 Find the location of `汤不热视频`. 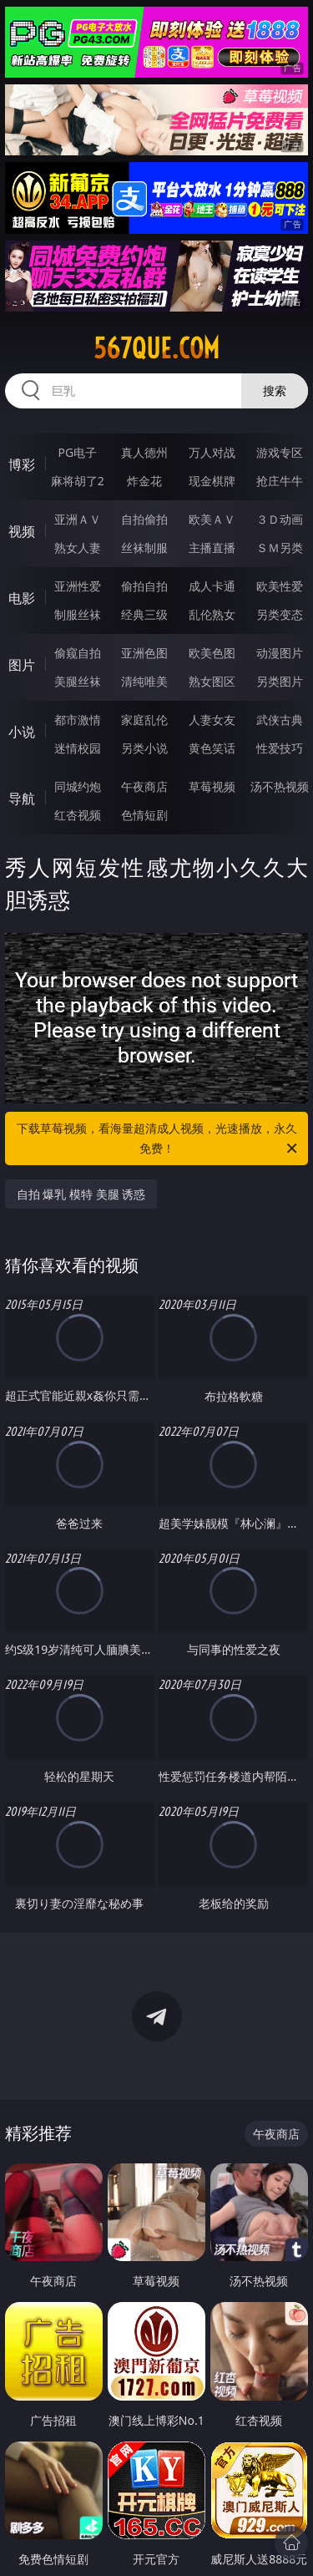

汤不热视频 is located at coordinates (279, 786).